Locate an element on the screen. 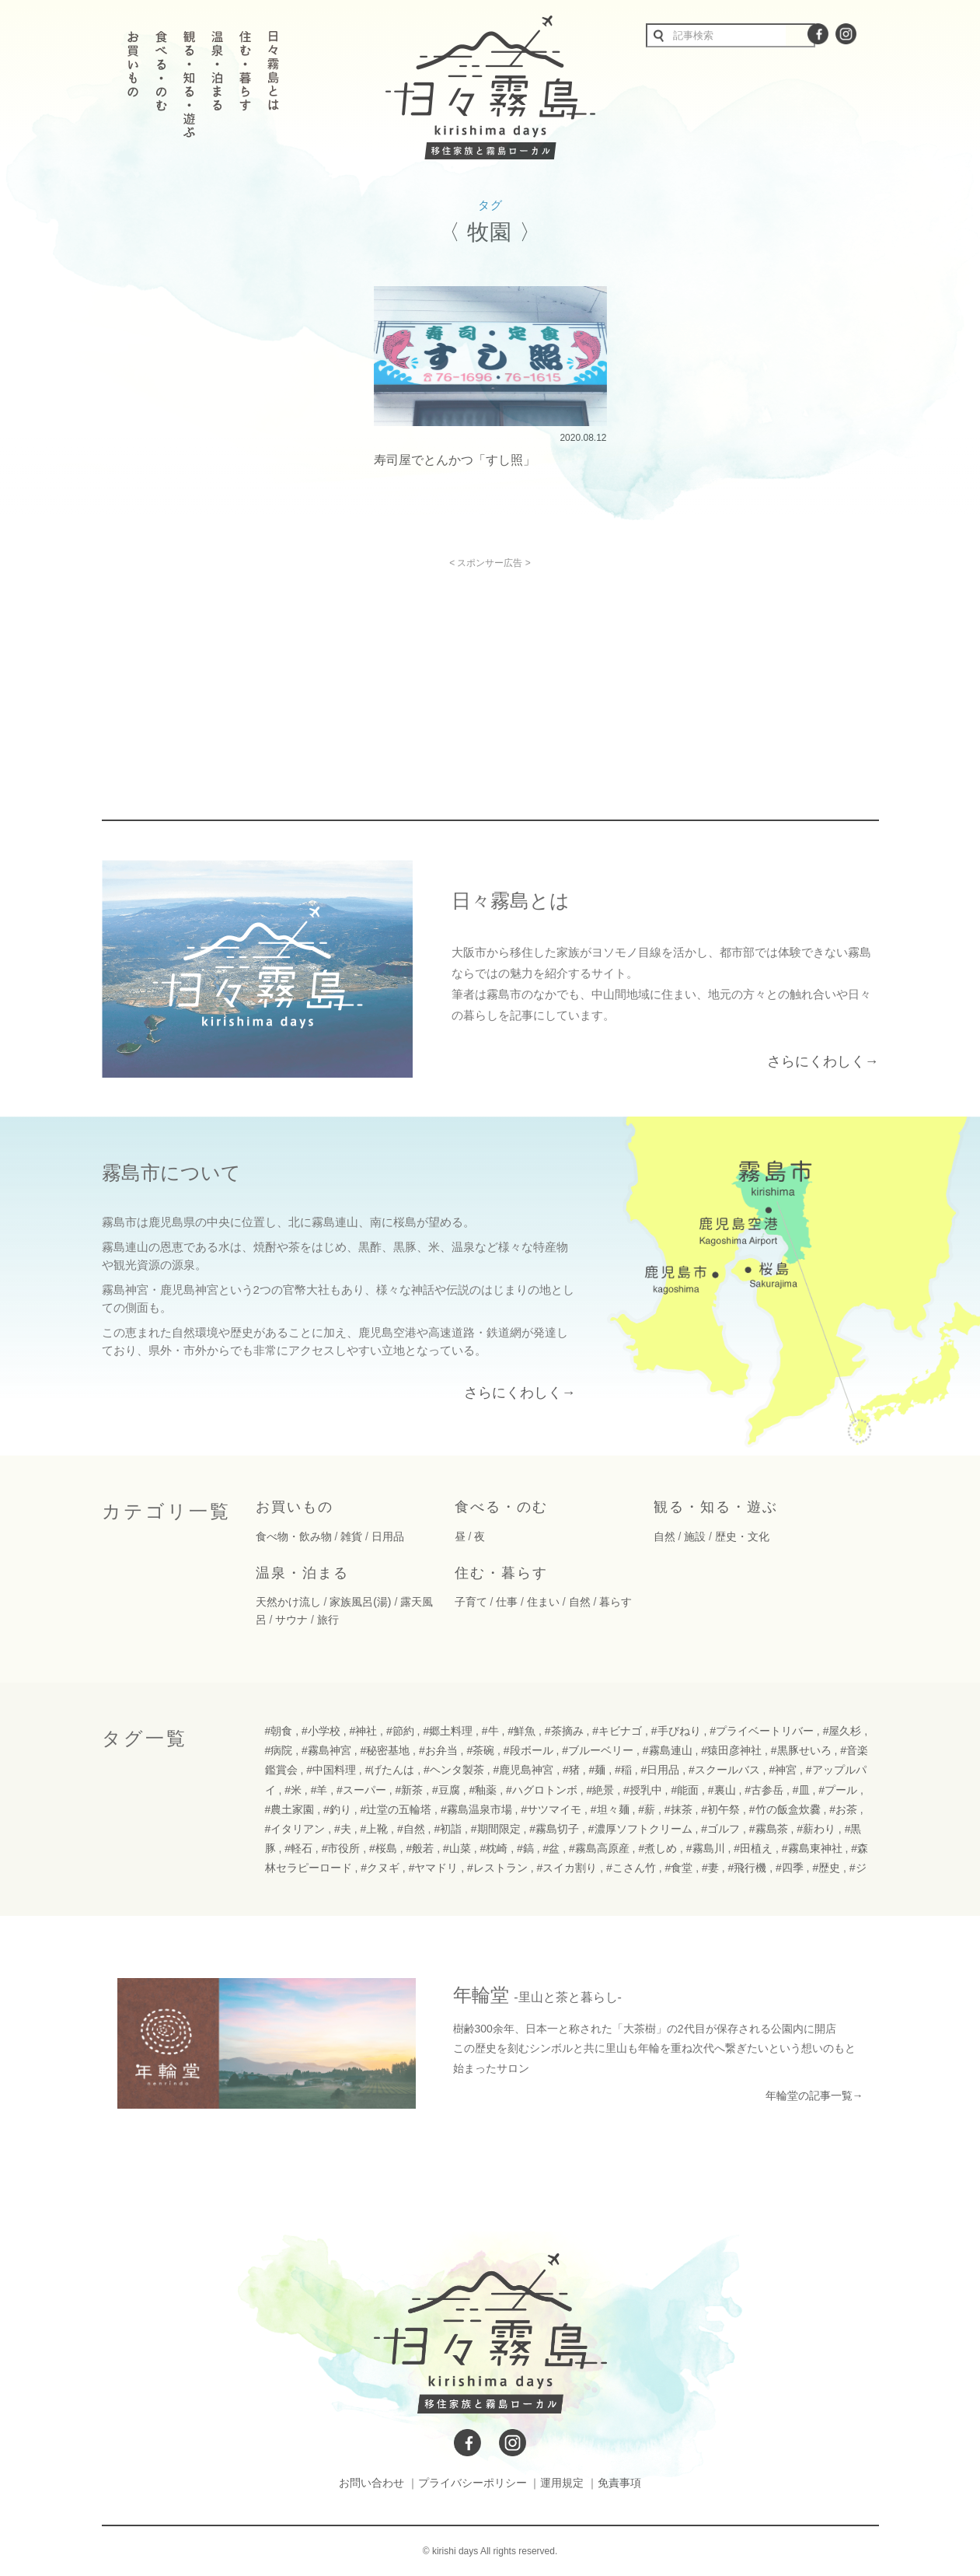  自然 is located at coordinates (664, 1536).